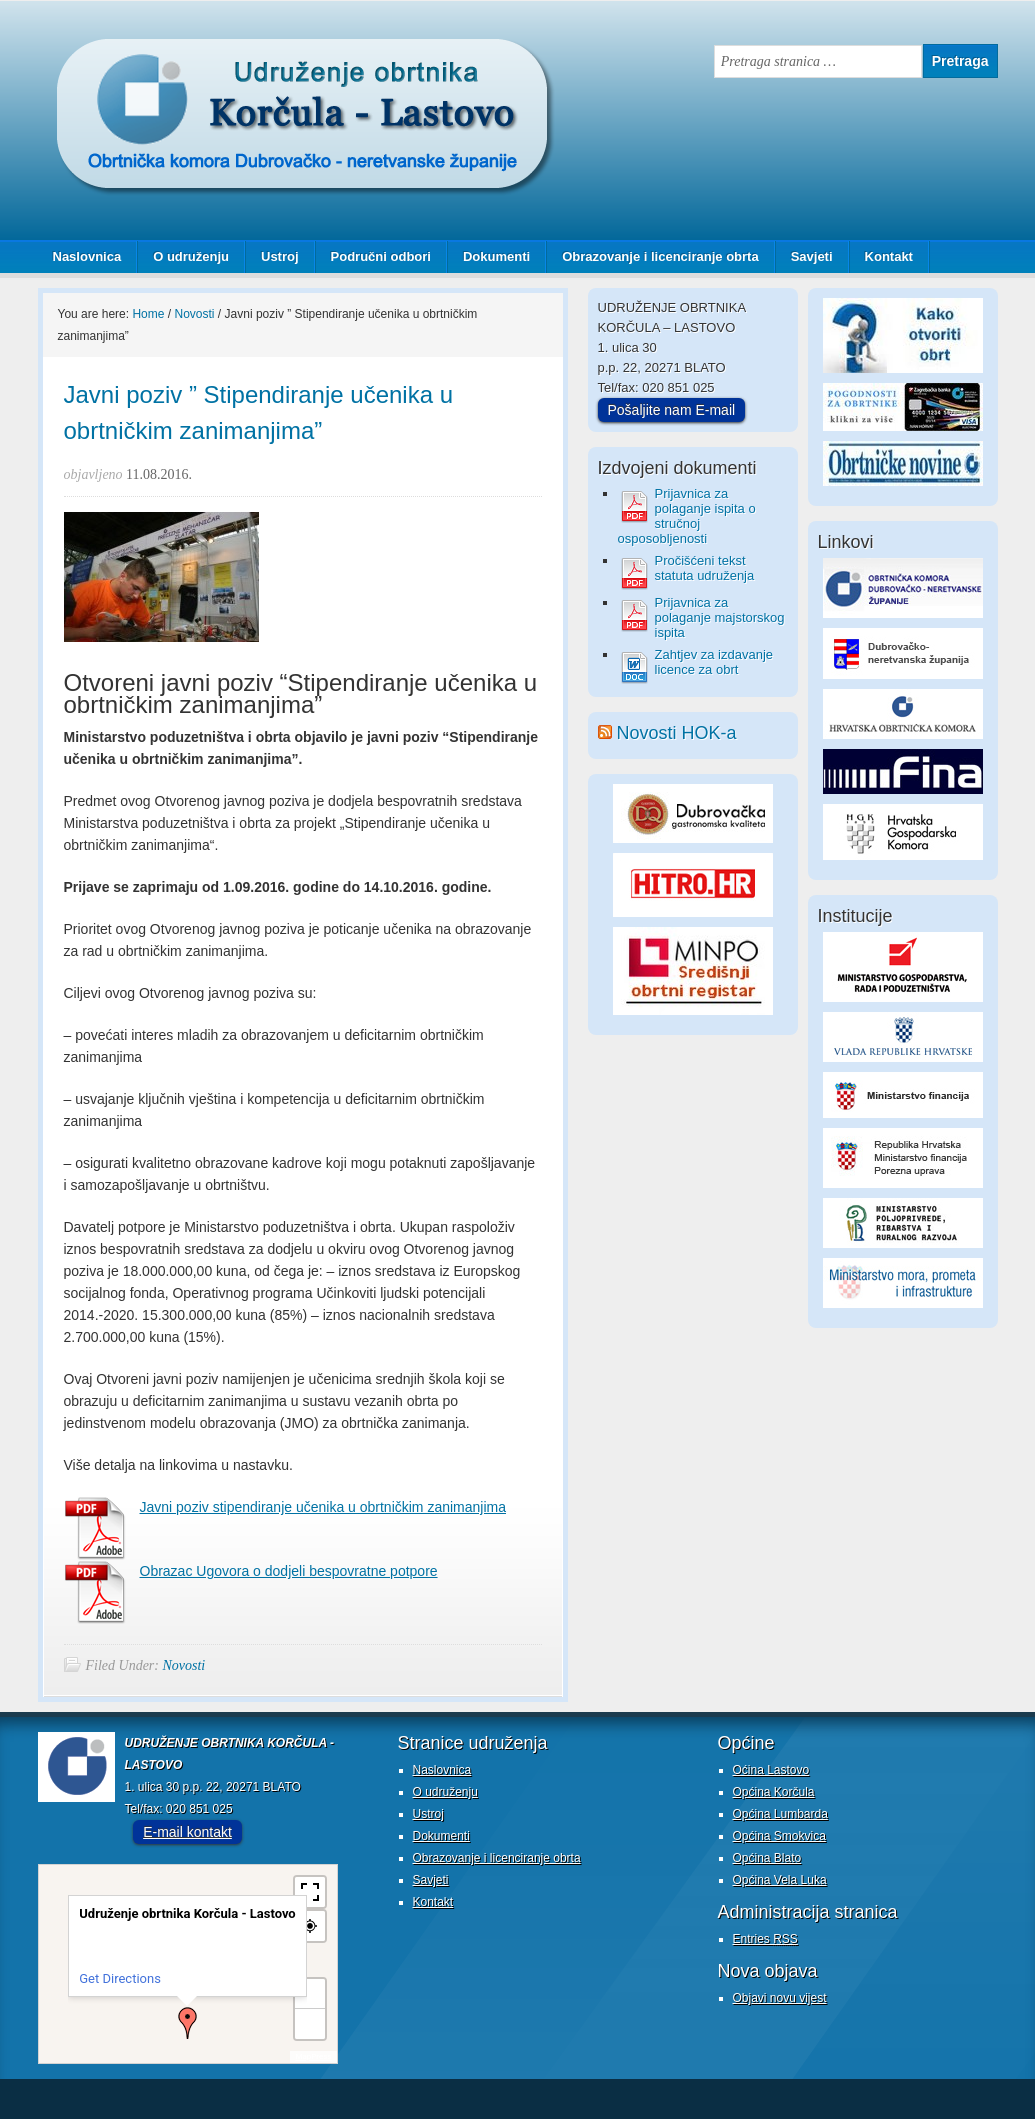 This screenshot has height=2119, width=1035. Describe the element at coordinates (765, 1939) in the screenshot. I see `Entries` at that location.